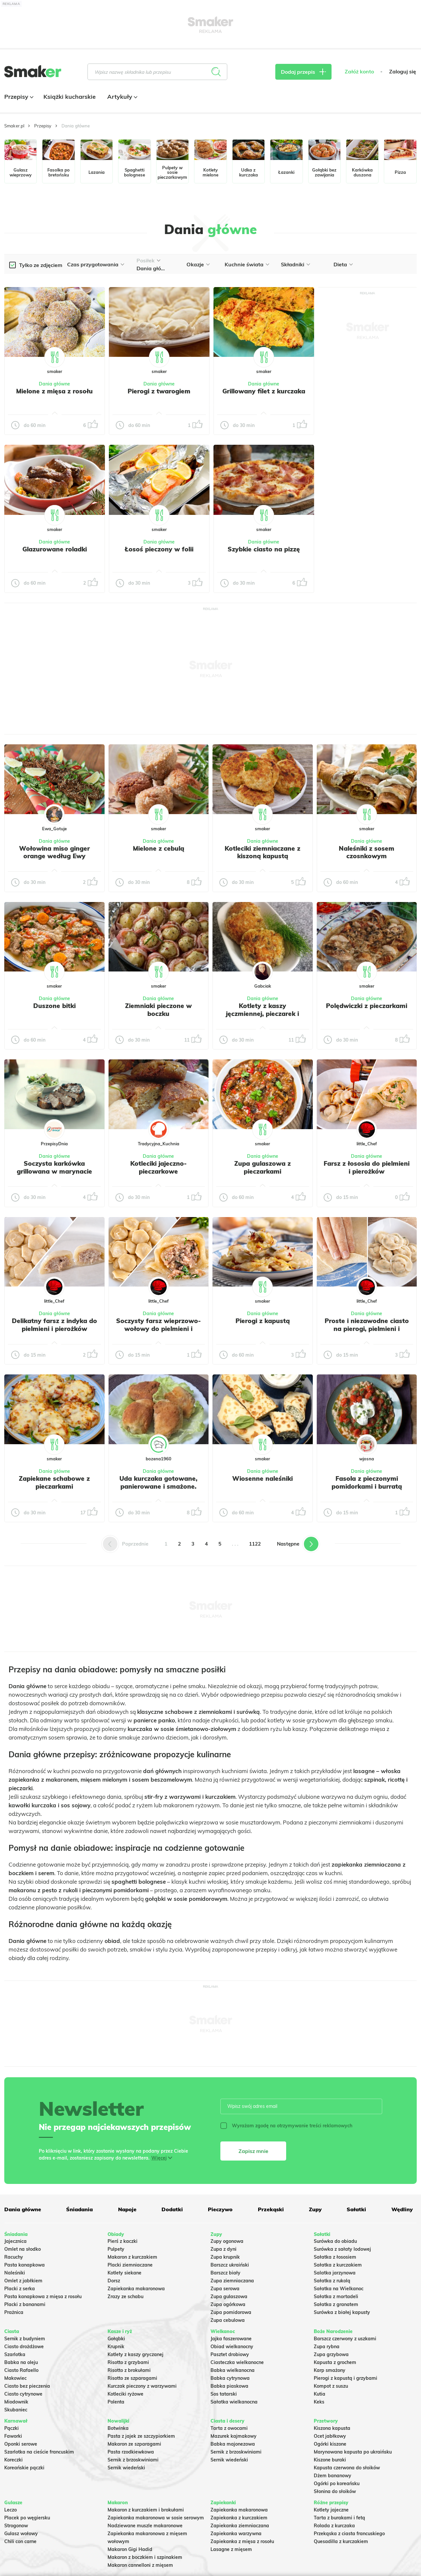  Describe the element at coordinates (231, 2549) in the screenshot. I see `Lasagne z mięsem` at that location.